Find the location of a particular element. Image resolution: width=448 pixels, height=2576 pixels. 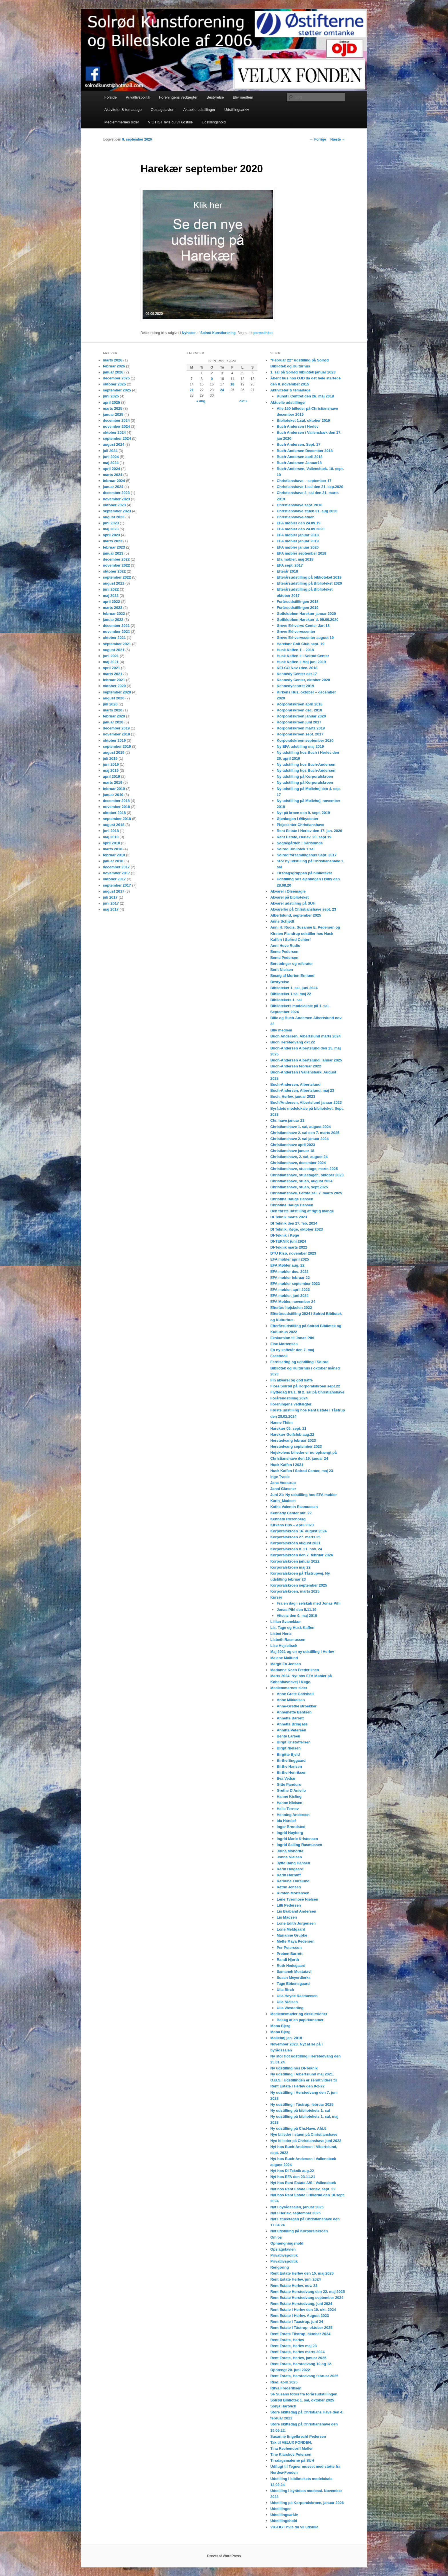

Christianshave-stuen is located at coordinates (295, 517).